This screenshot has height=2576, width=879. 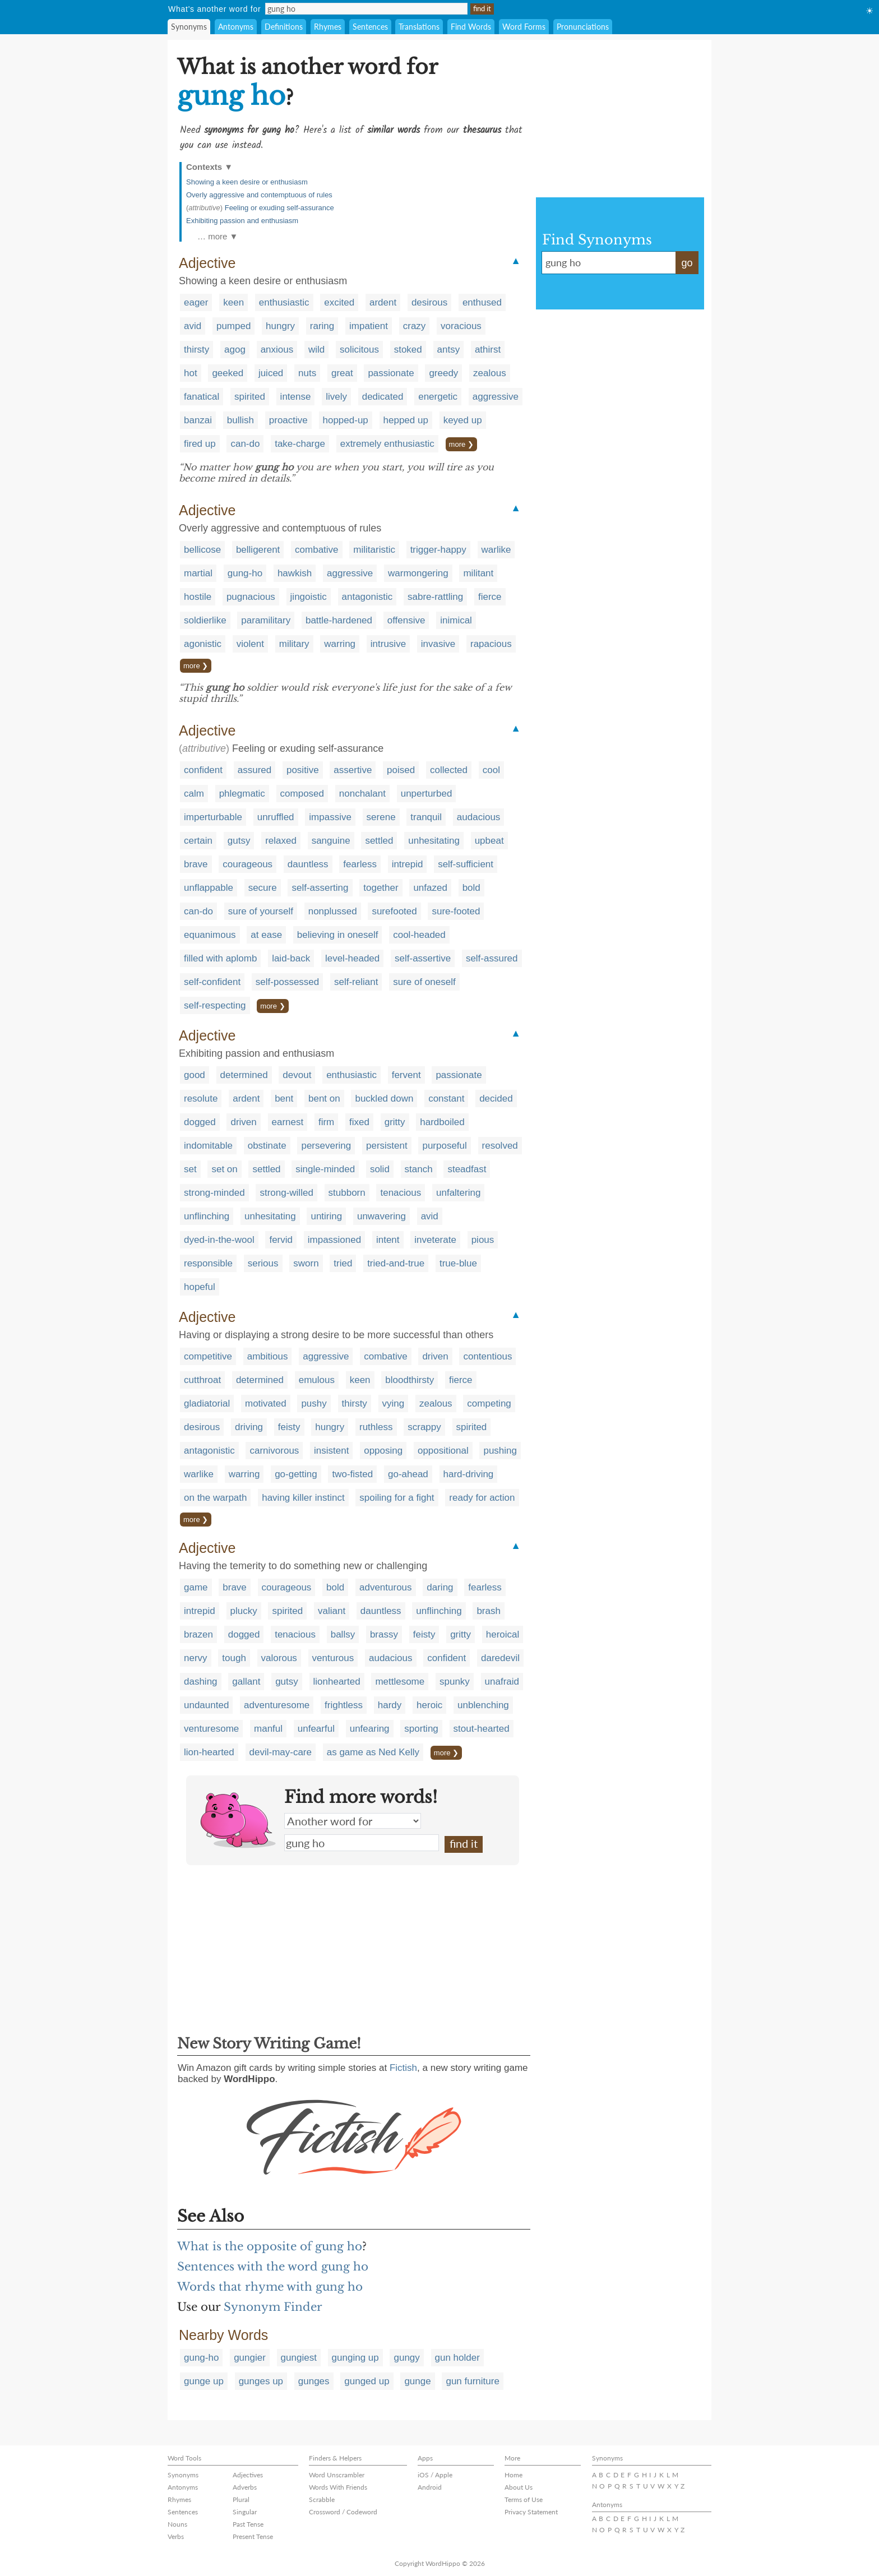 What do you see at coordinates (294, 644) in the screenshot?
I see `military` at bounding box center [294, 644].